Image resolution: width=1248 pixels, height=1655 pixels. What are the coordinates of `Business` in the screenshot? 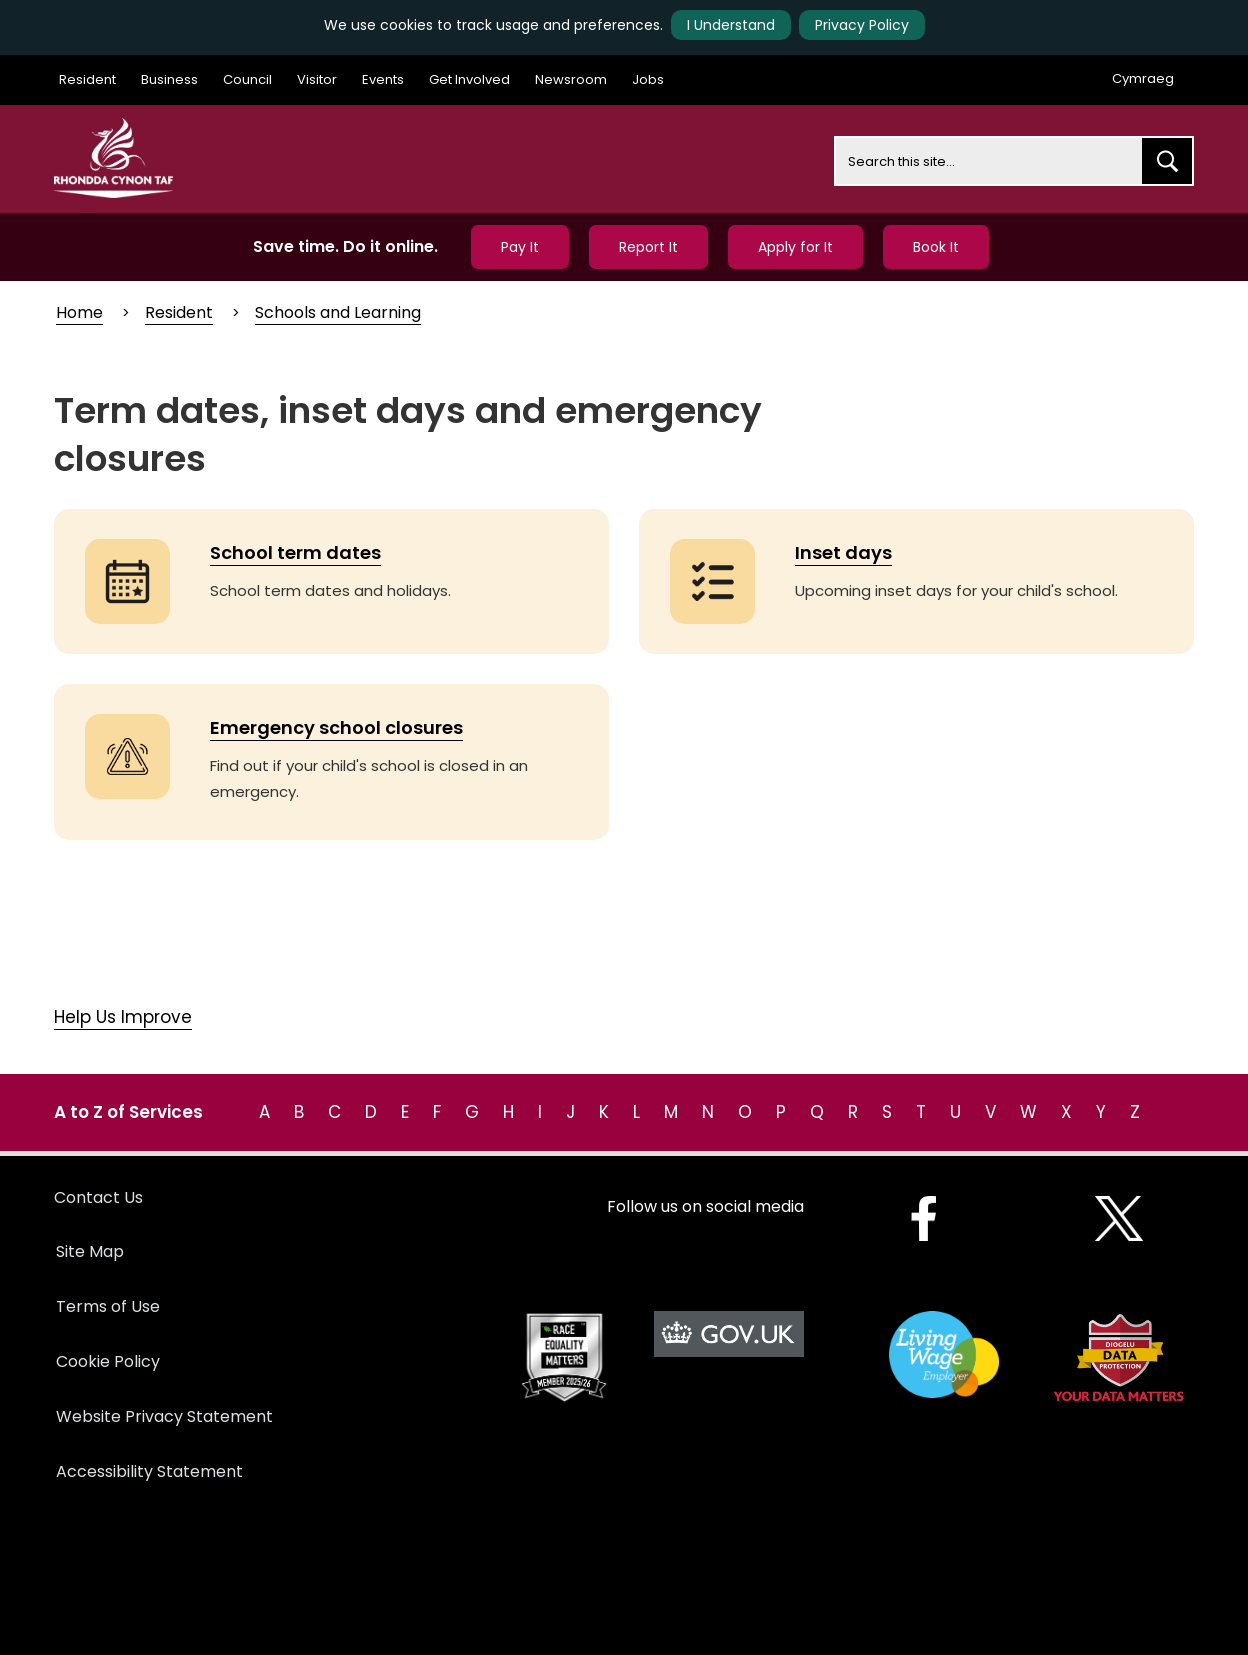 It's located at (169, 79).